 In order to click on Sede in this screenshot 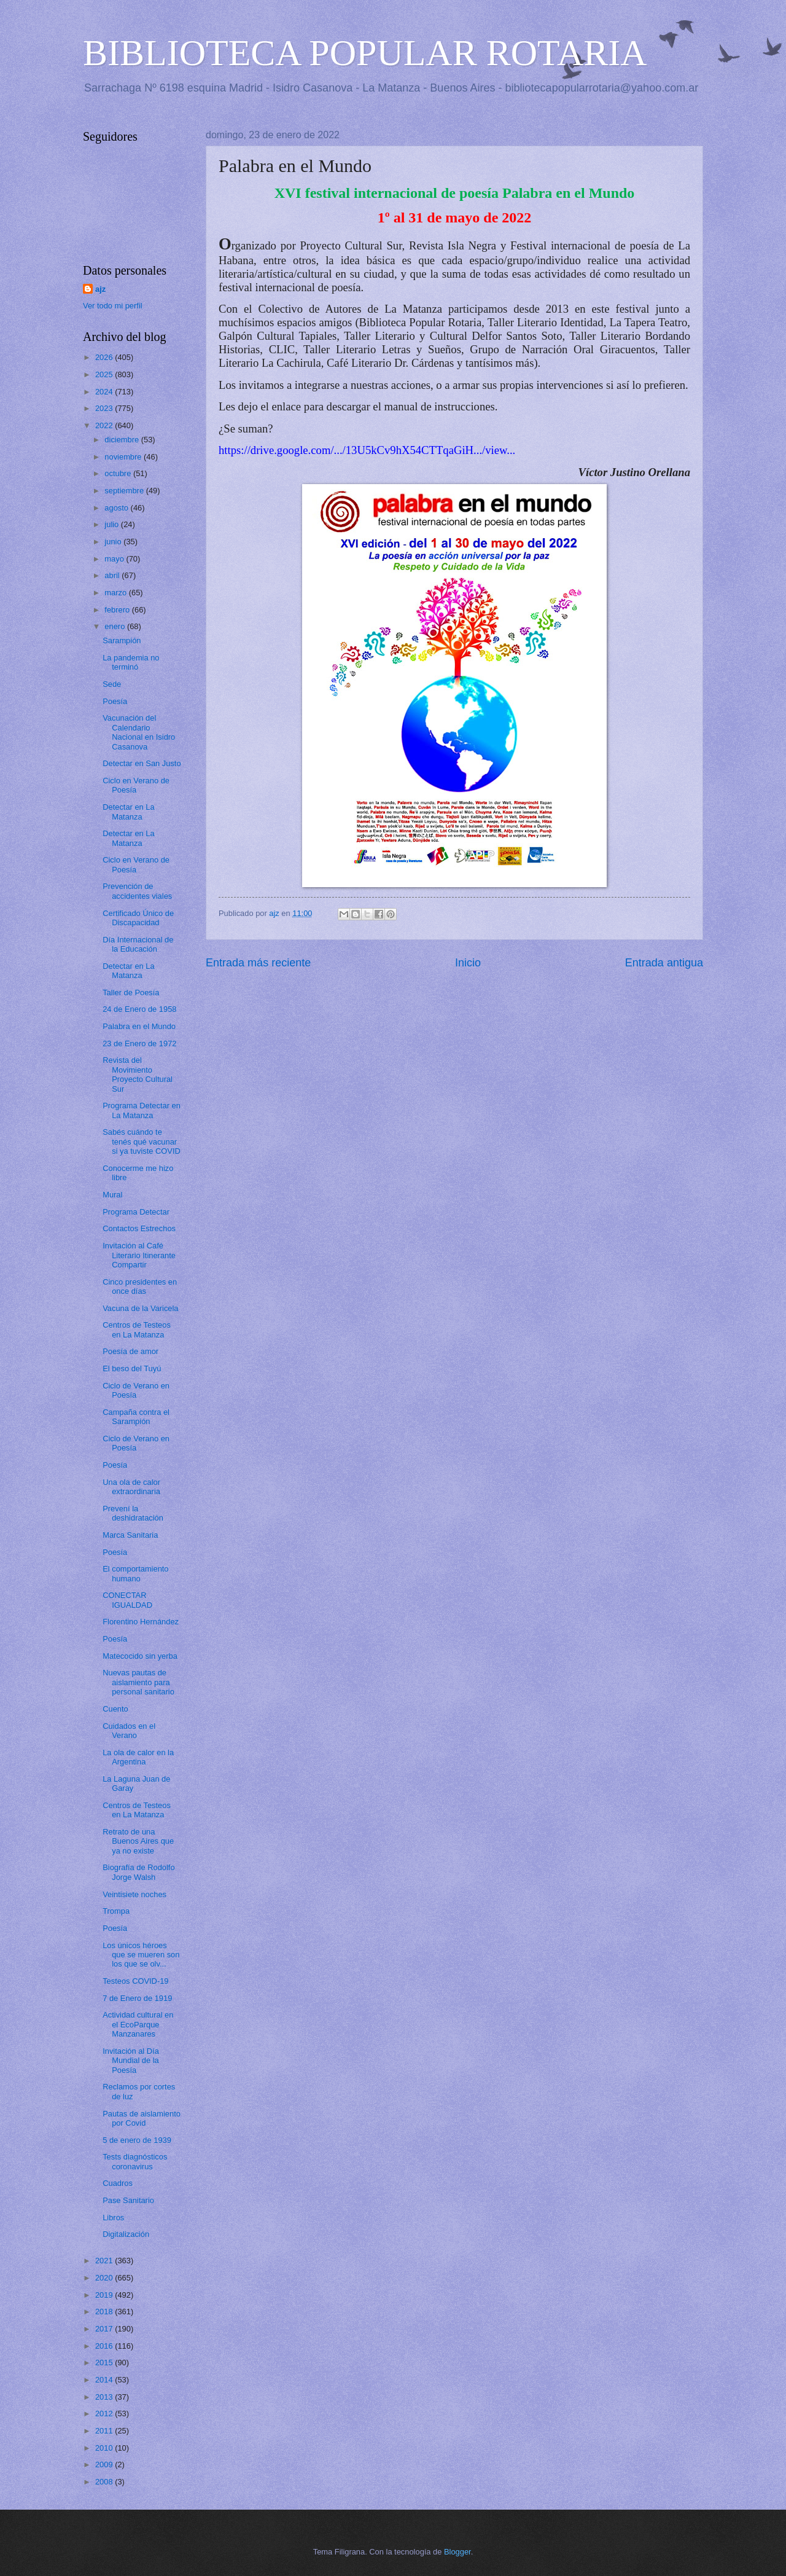, I will do `click(112, 684)`.